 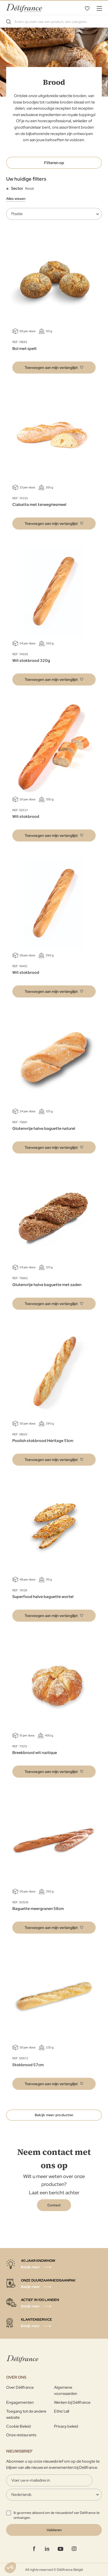 I want to click on Over Délifrance, so click(x=20, y=2387).